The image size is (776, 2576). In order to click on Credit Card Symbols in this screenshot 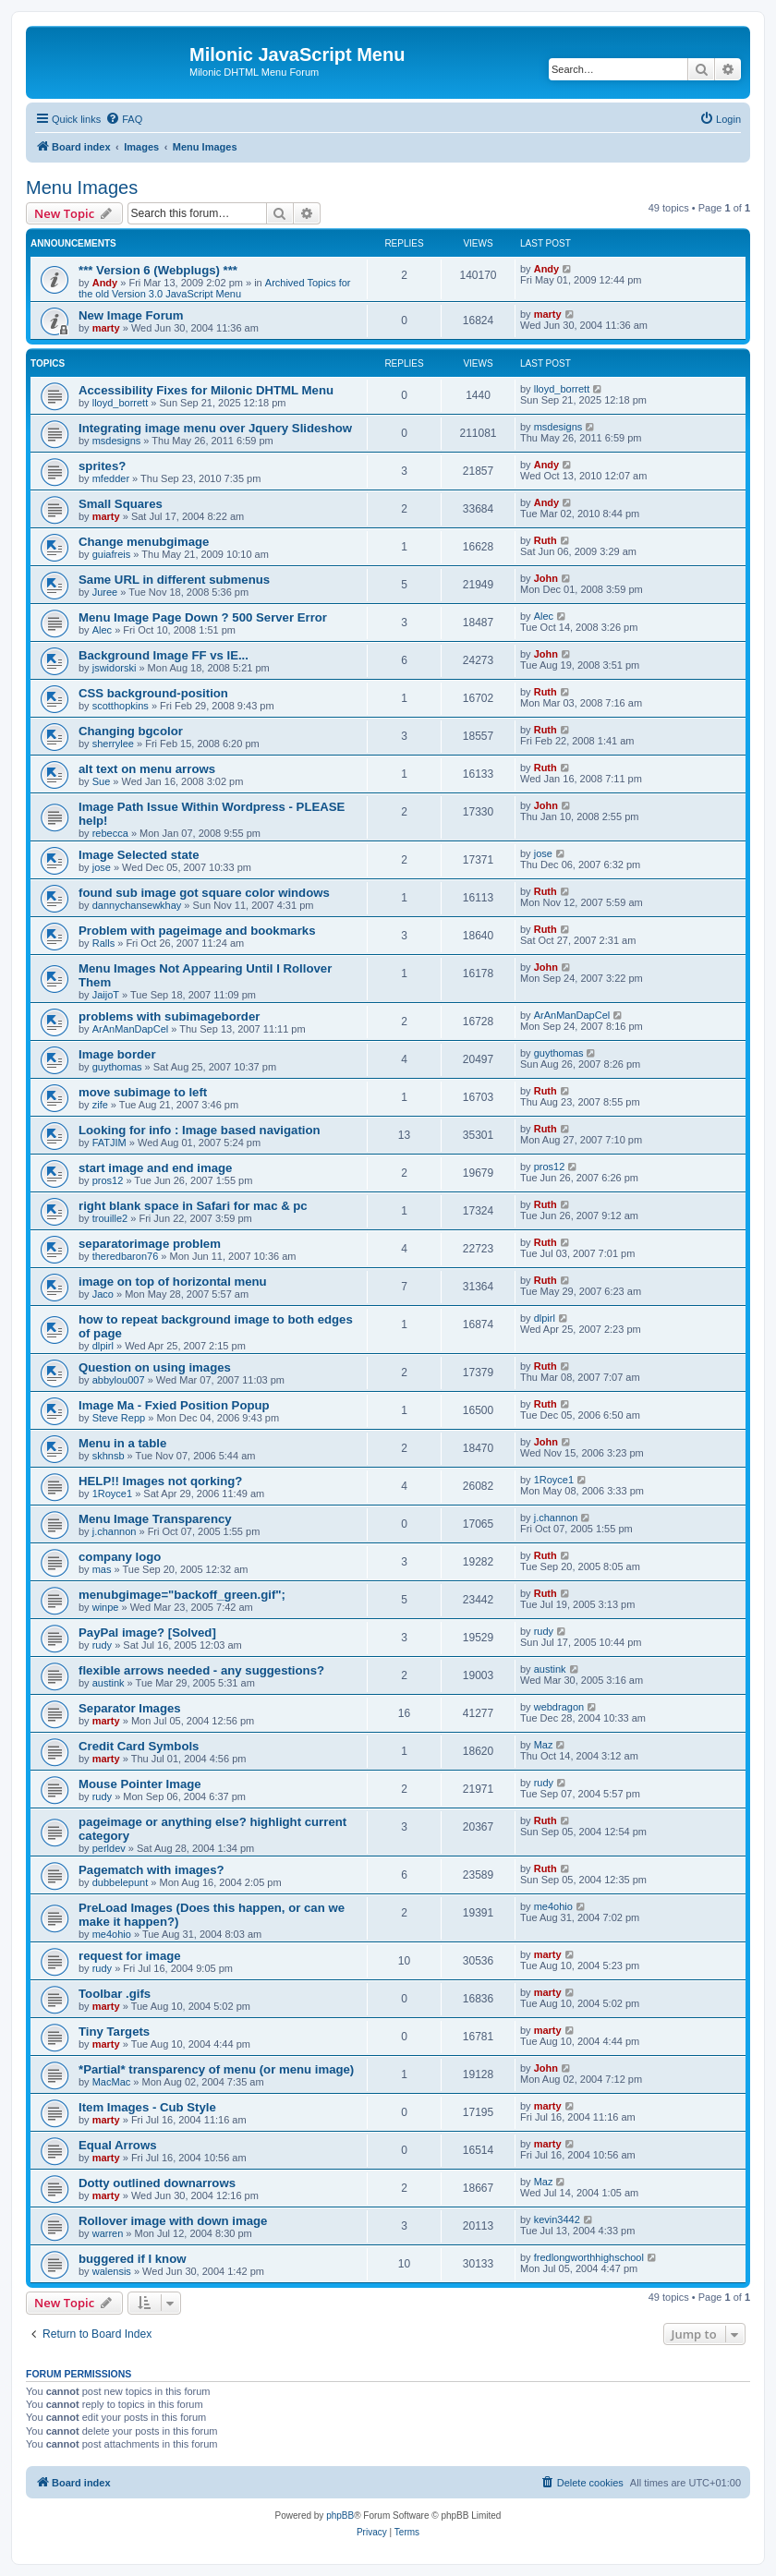, I will do `click(139, 1746)`.